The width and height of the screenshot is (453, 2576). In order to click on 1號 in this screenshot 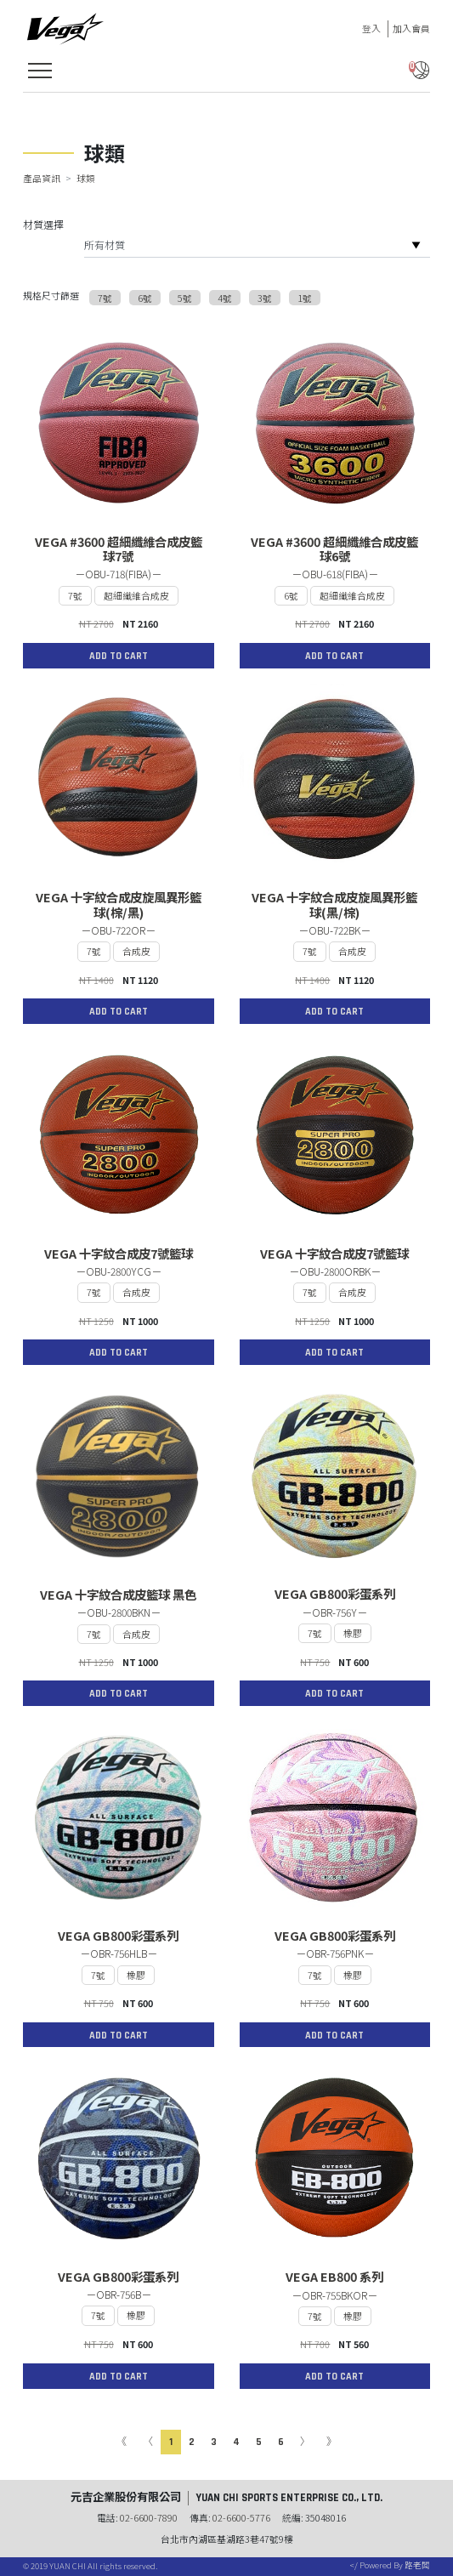, I will do `click(304, 297)`.